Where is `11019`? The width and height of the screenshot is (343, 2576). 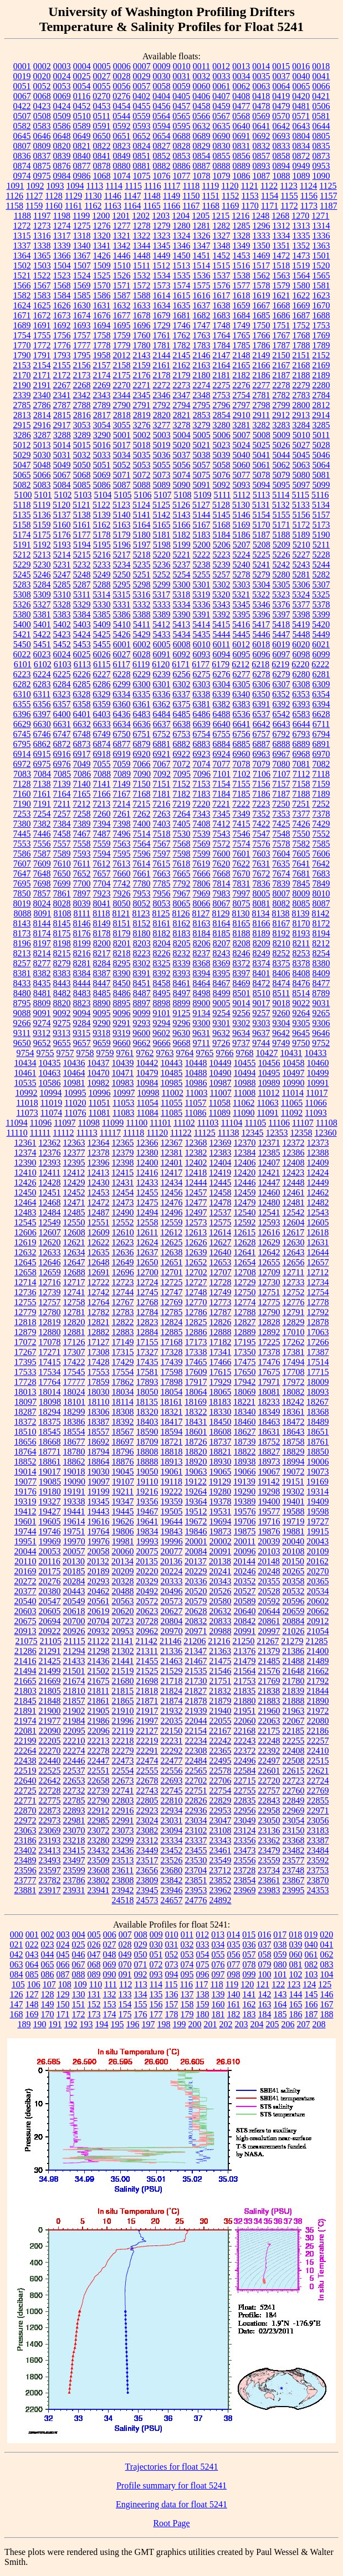 11019 is located at coordinates (51, 1102).